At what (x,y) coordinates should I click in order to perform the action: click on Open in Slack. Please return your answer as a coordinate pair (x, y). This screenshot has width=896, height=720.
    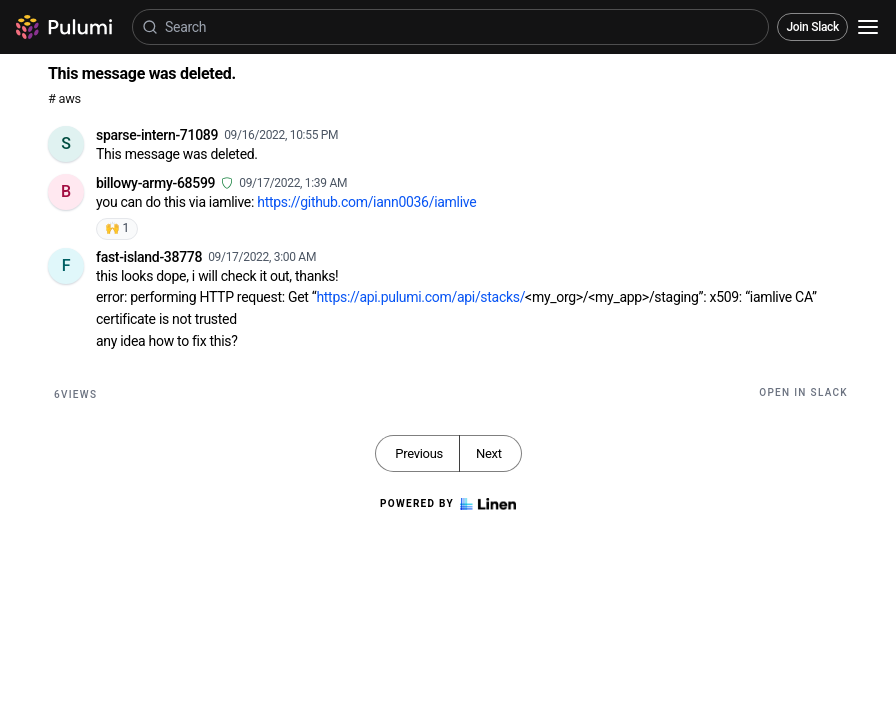
    Looking at the image, I should click on (803, 392).